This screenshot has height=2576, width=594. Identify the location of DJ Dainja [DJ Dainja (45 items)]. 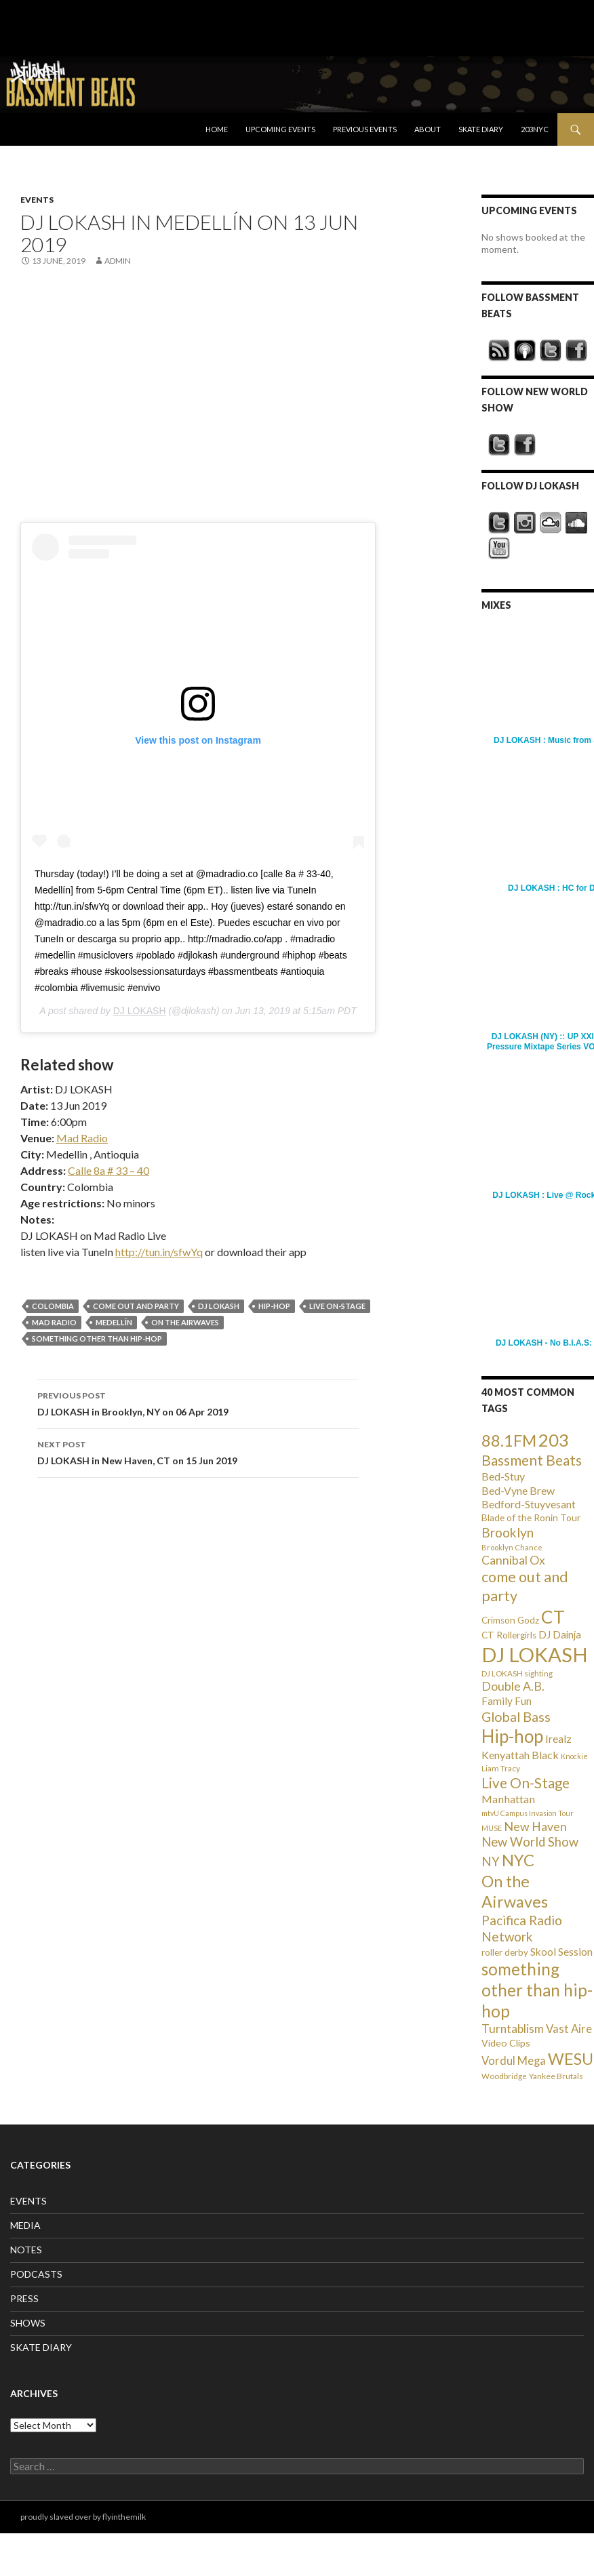
(559, 1634).